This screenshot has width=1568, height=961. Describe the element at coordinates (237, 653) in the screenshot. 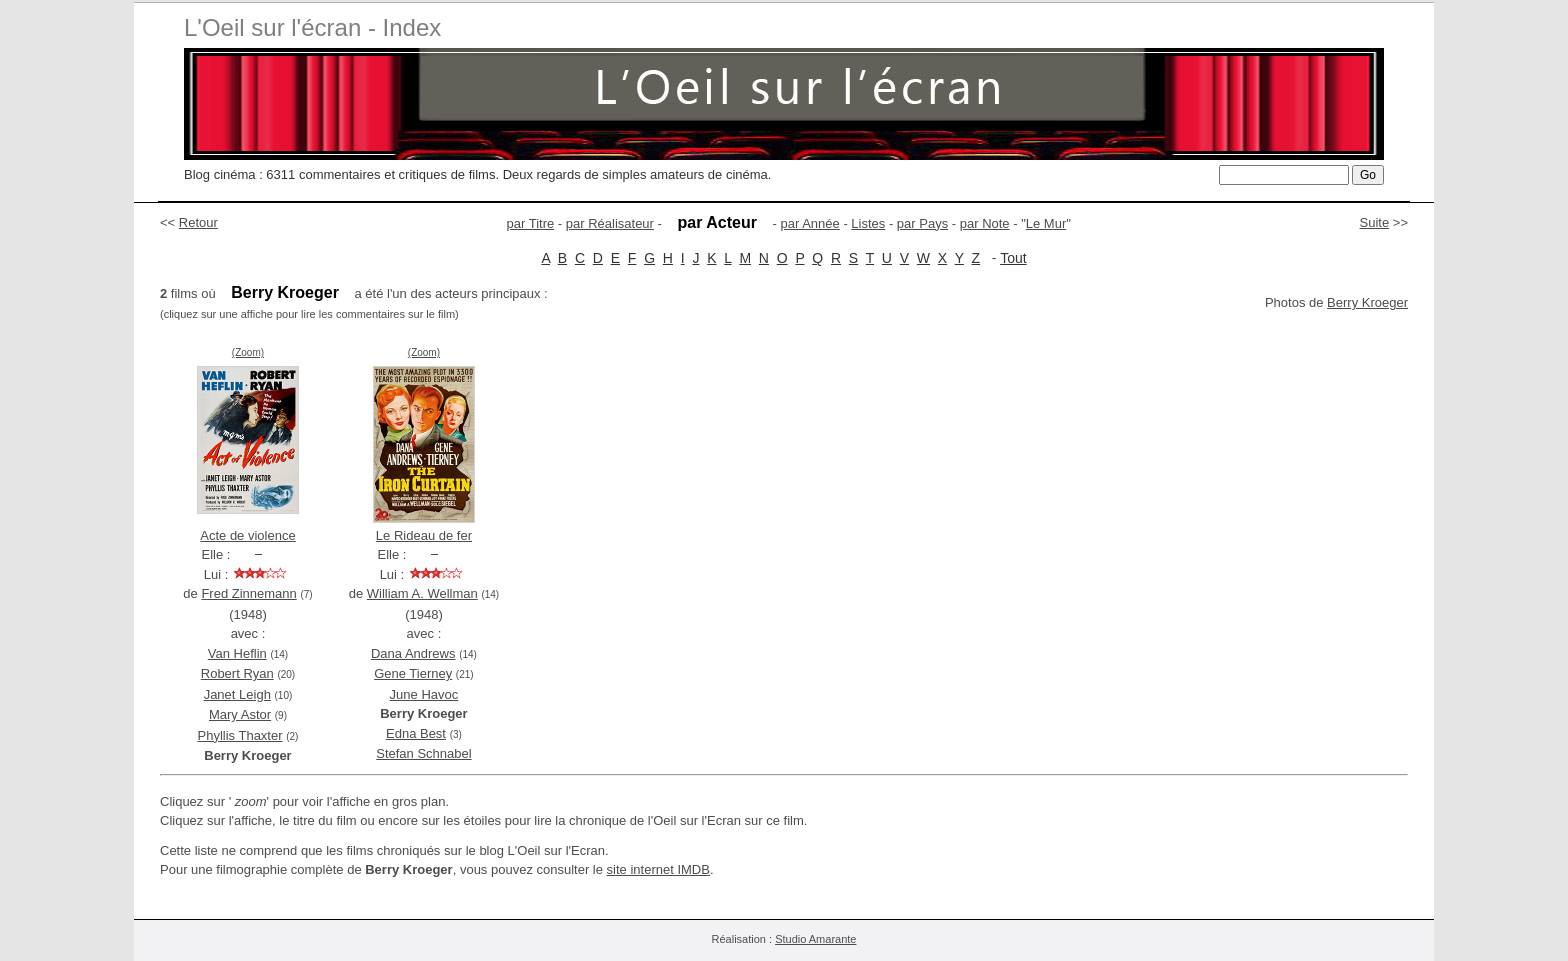

I see `Van Heflin` at that location.